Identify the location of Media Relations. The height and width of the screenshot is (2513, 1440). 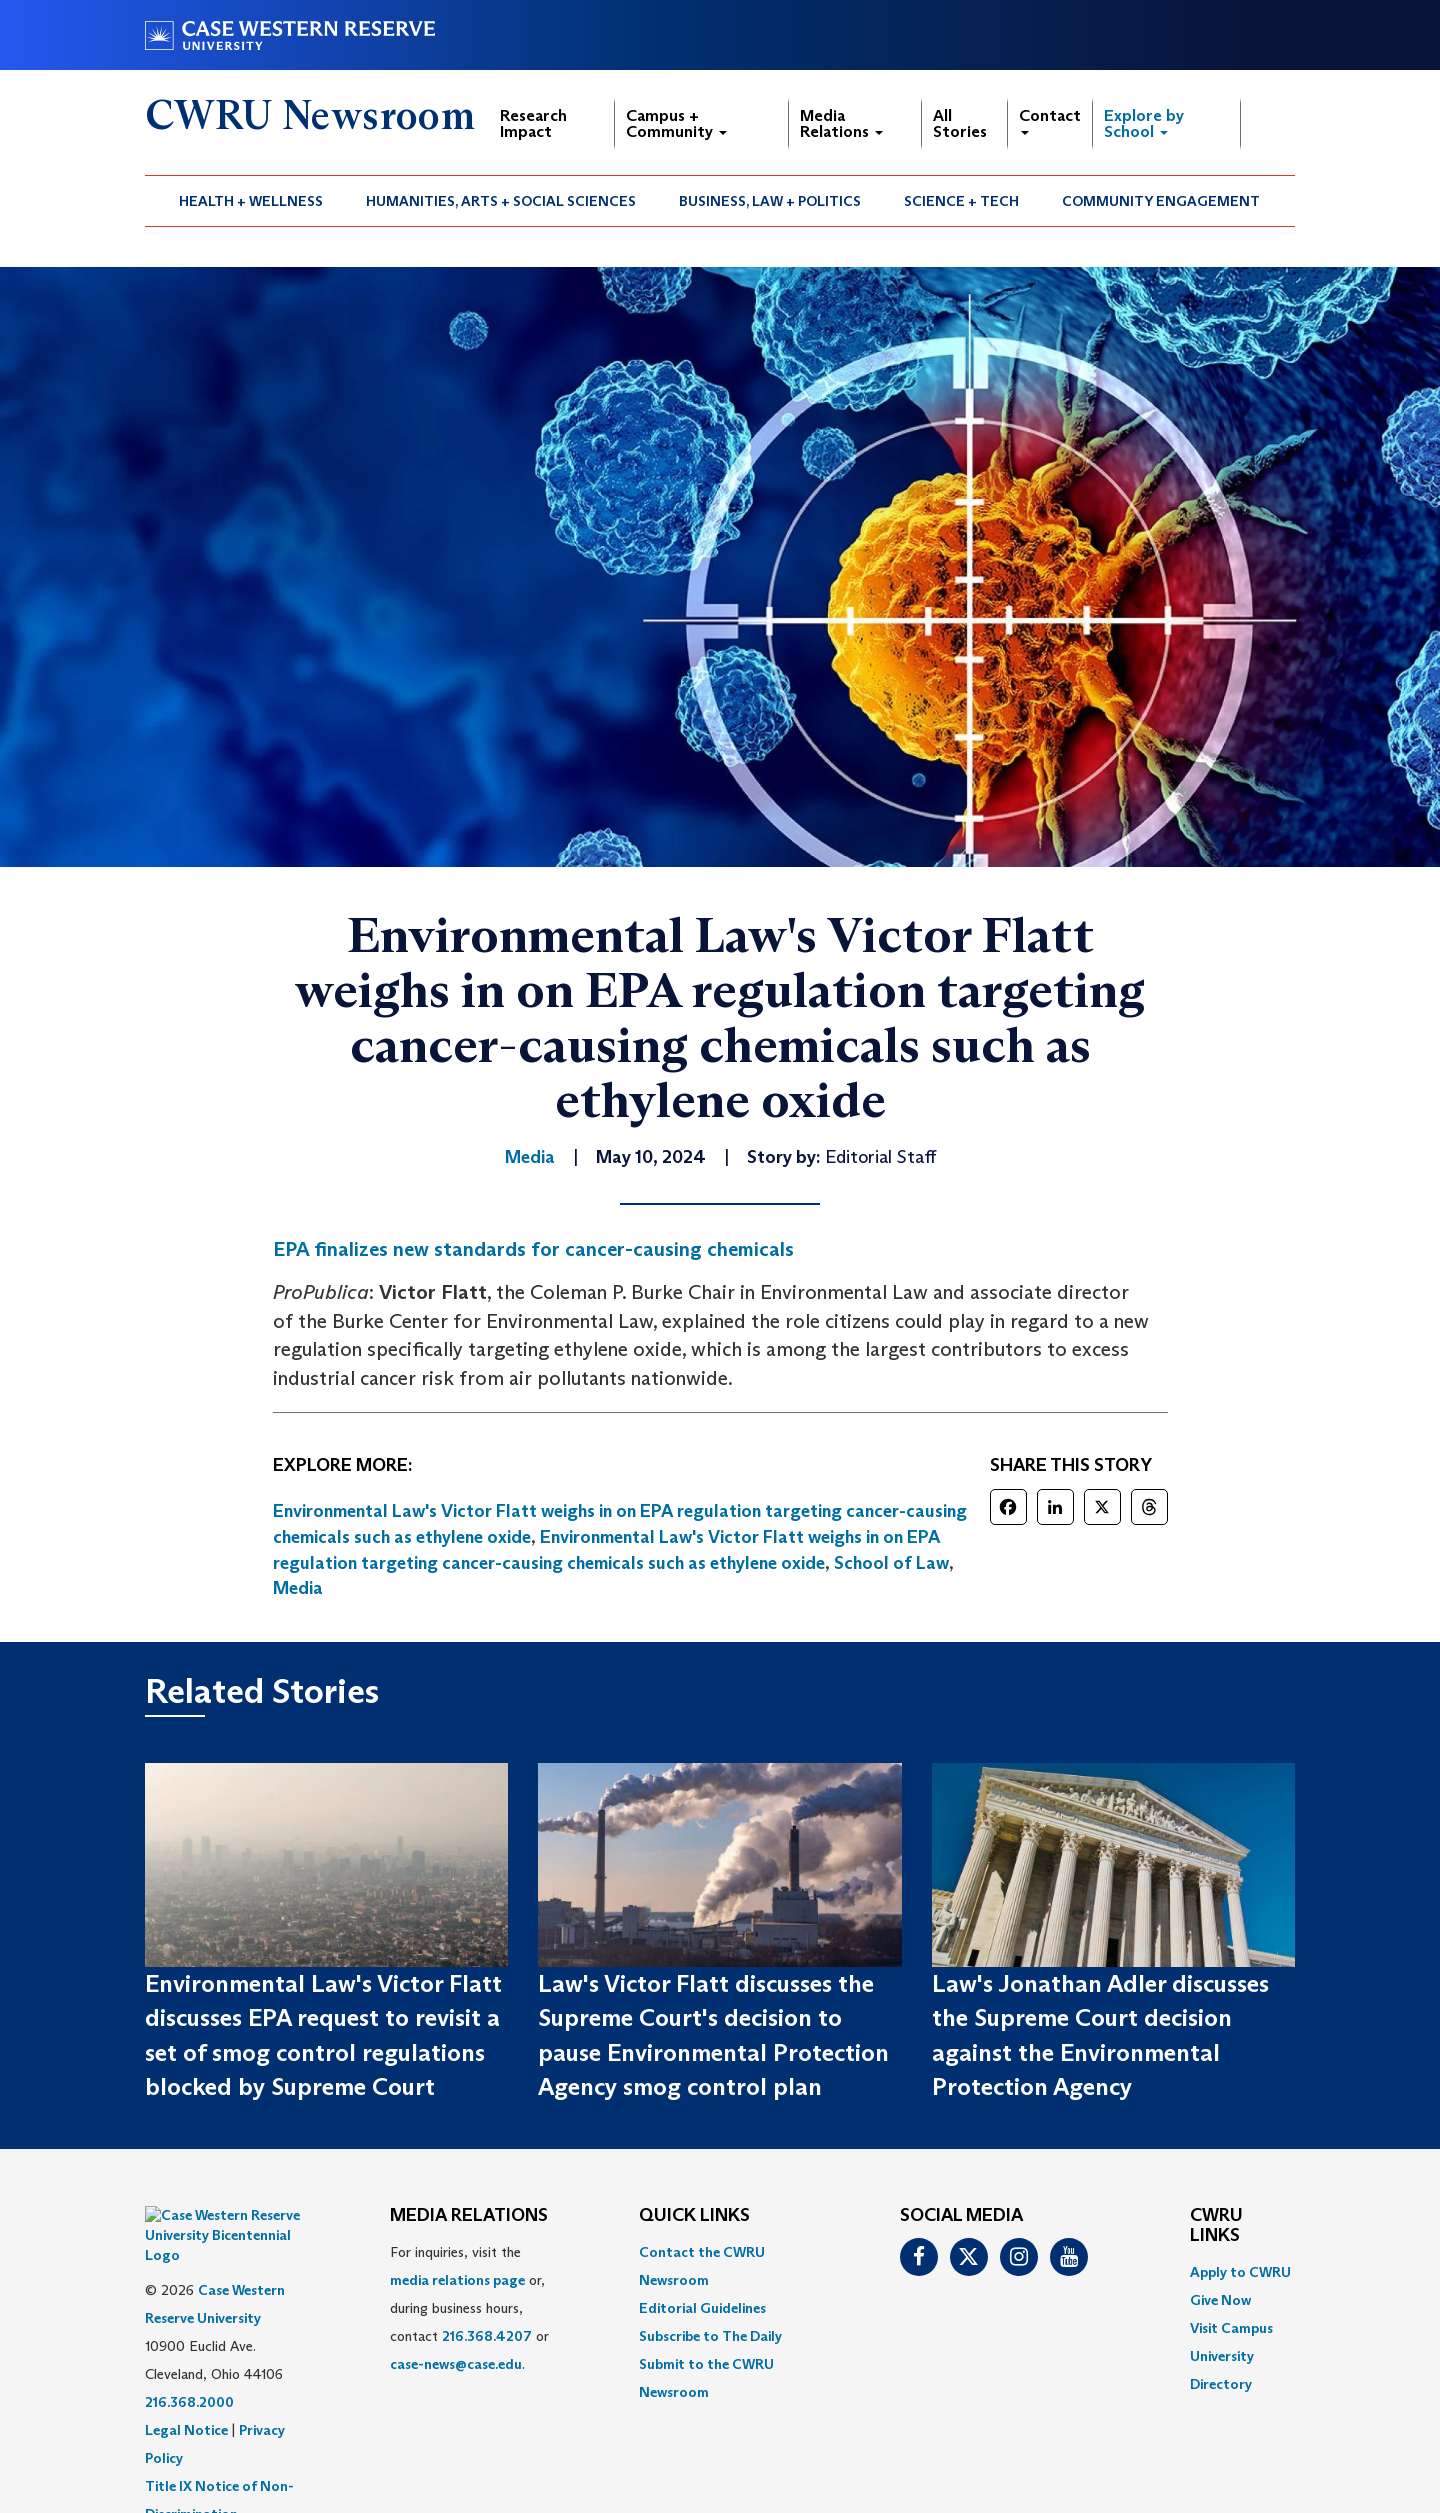
(841, 123).